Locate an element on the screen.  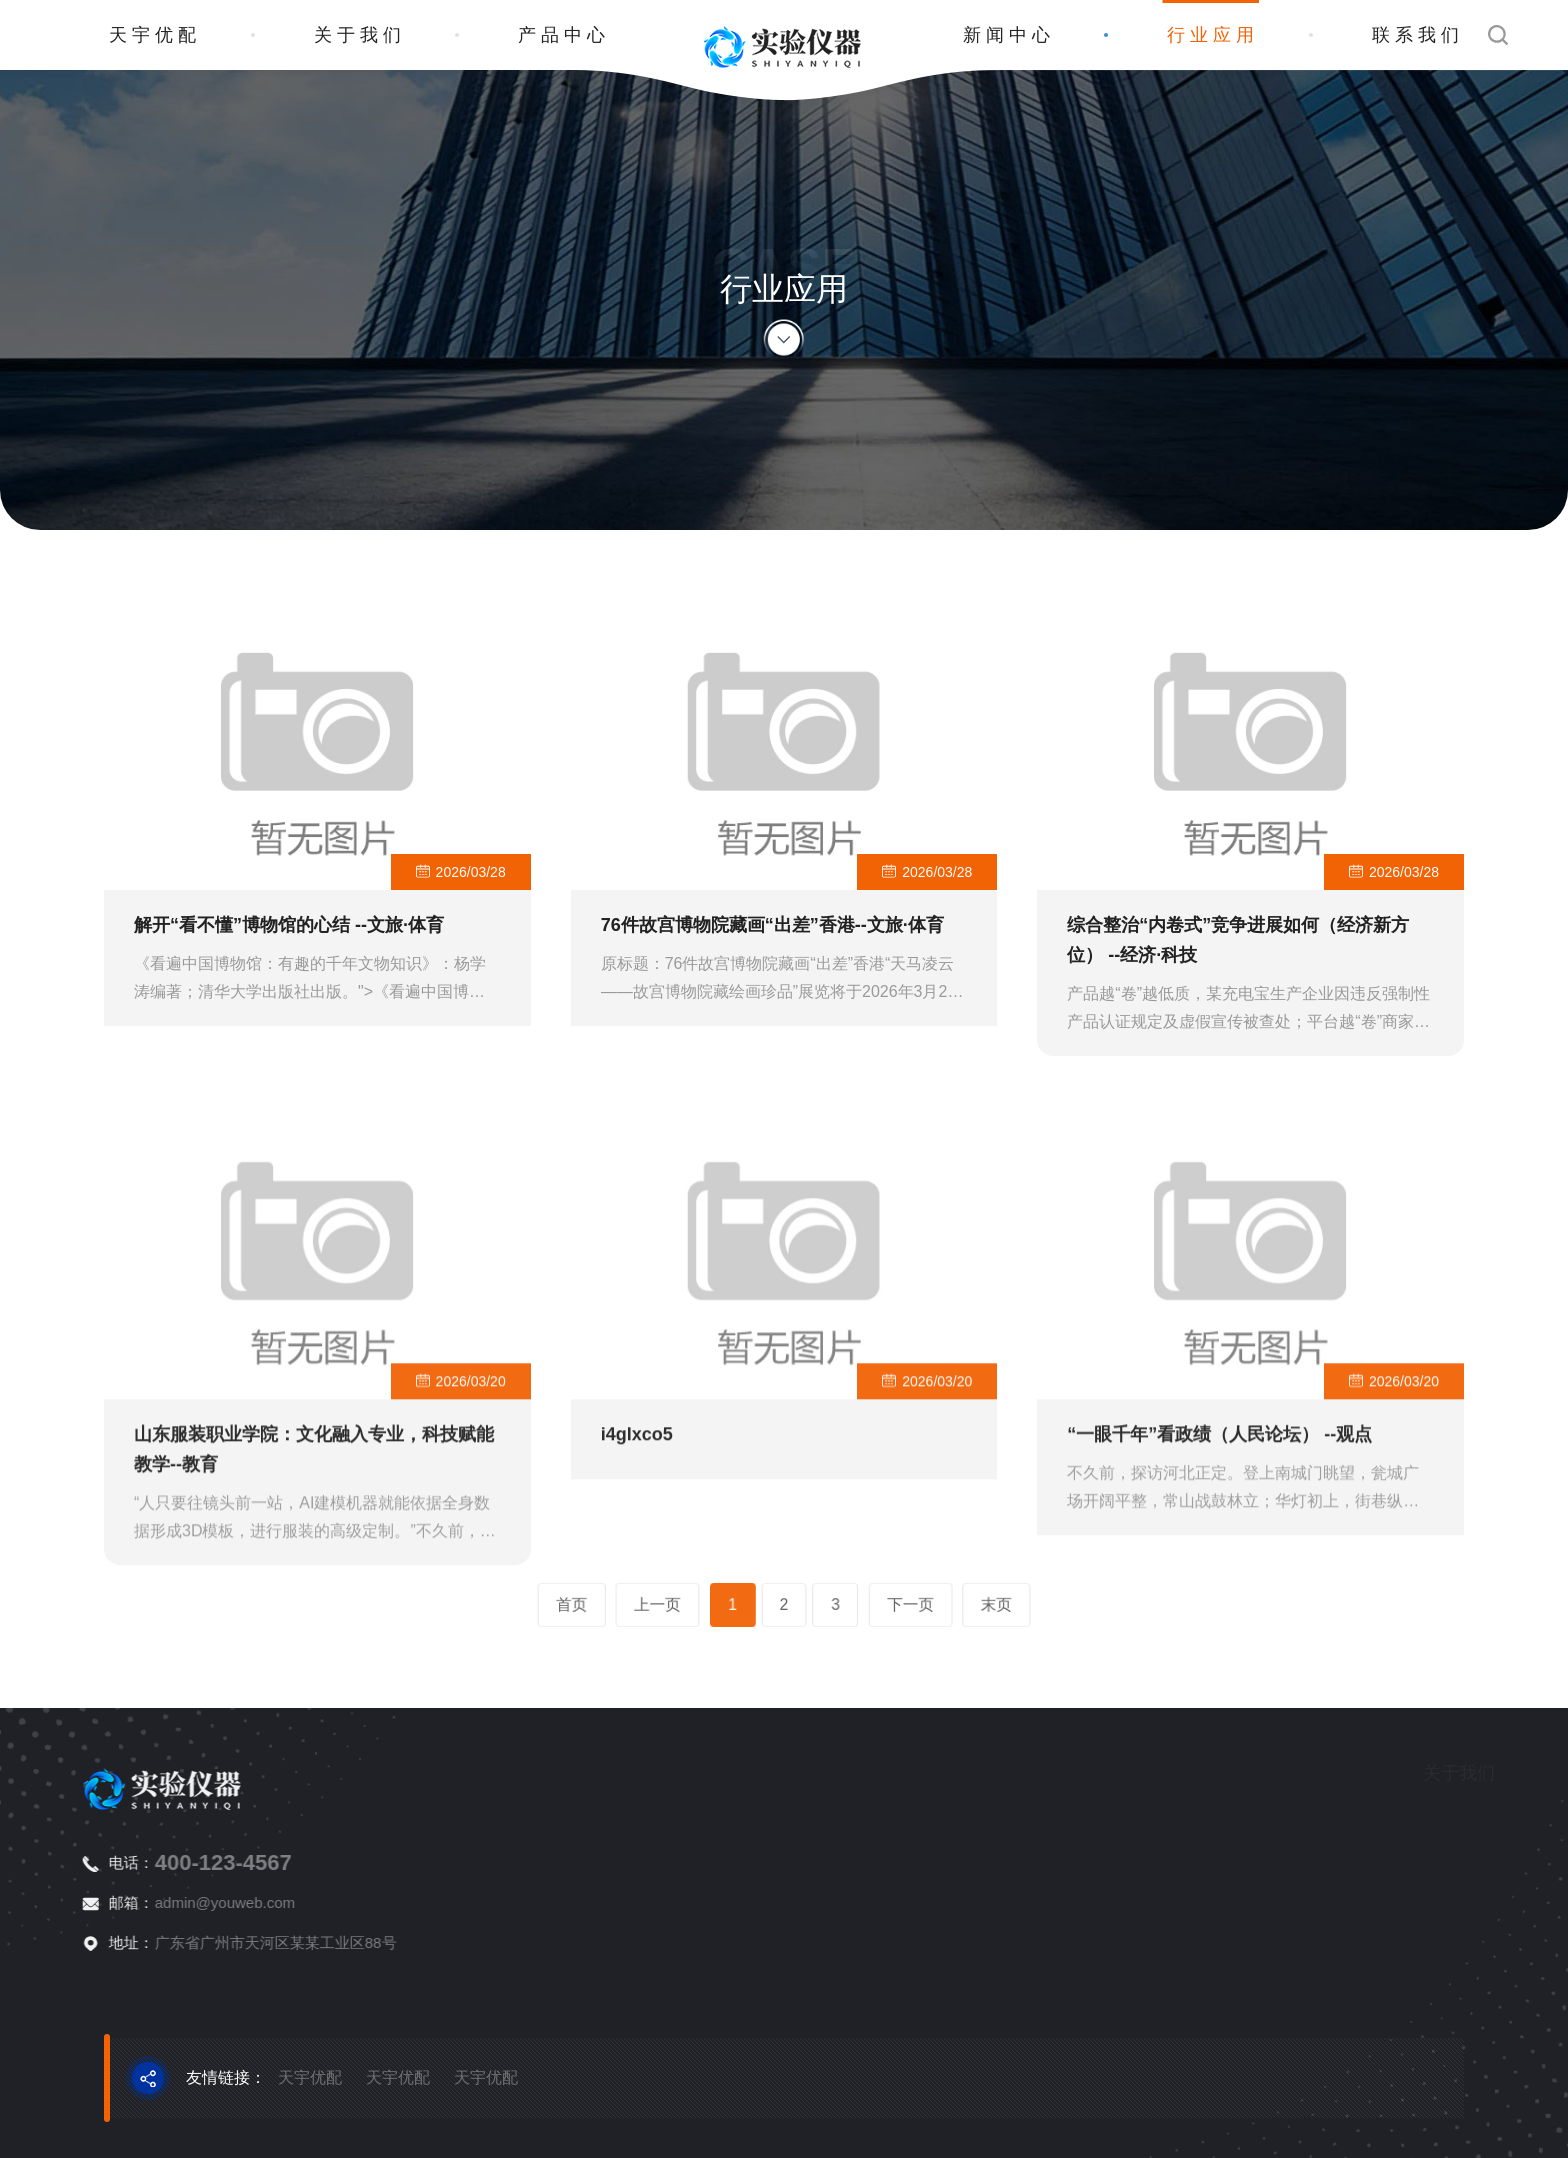
首页 is located at coordinates (651, 1605).